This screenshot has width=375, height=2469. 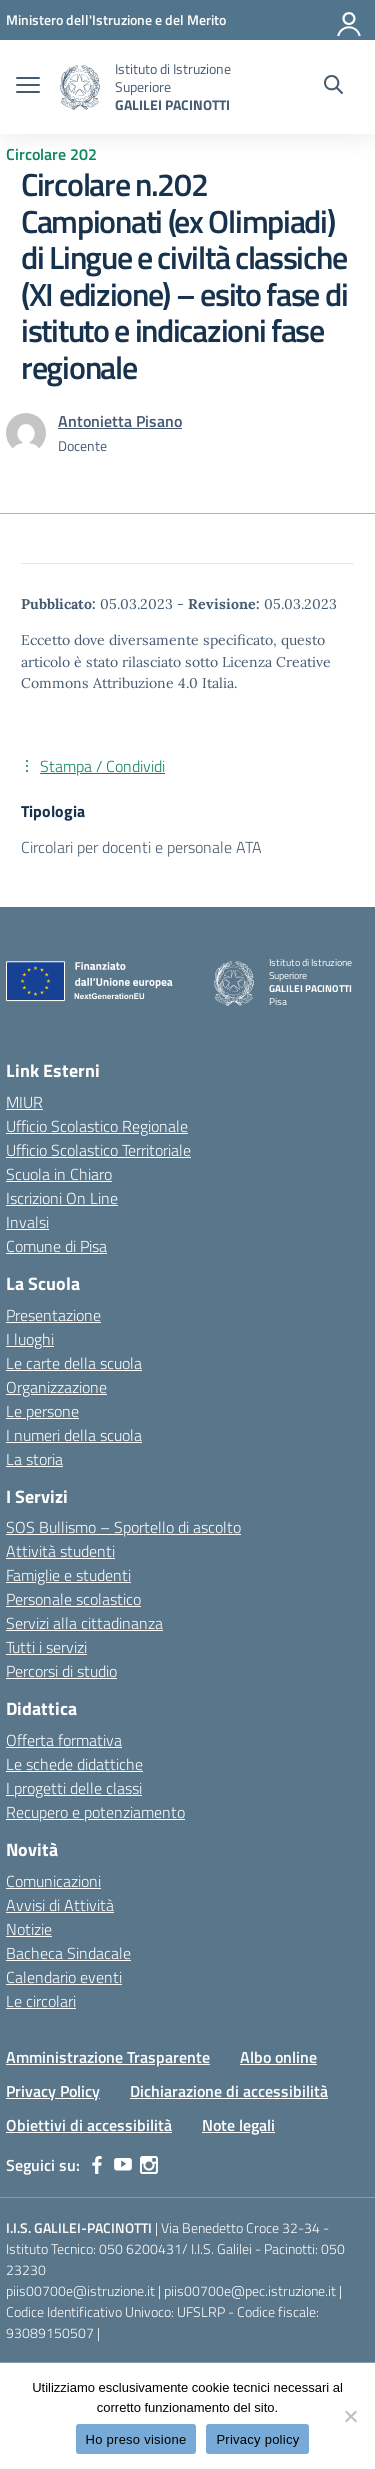 I want to click on Tutti i servizi, so click(x=46, y=1647).